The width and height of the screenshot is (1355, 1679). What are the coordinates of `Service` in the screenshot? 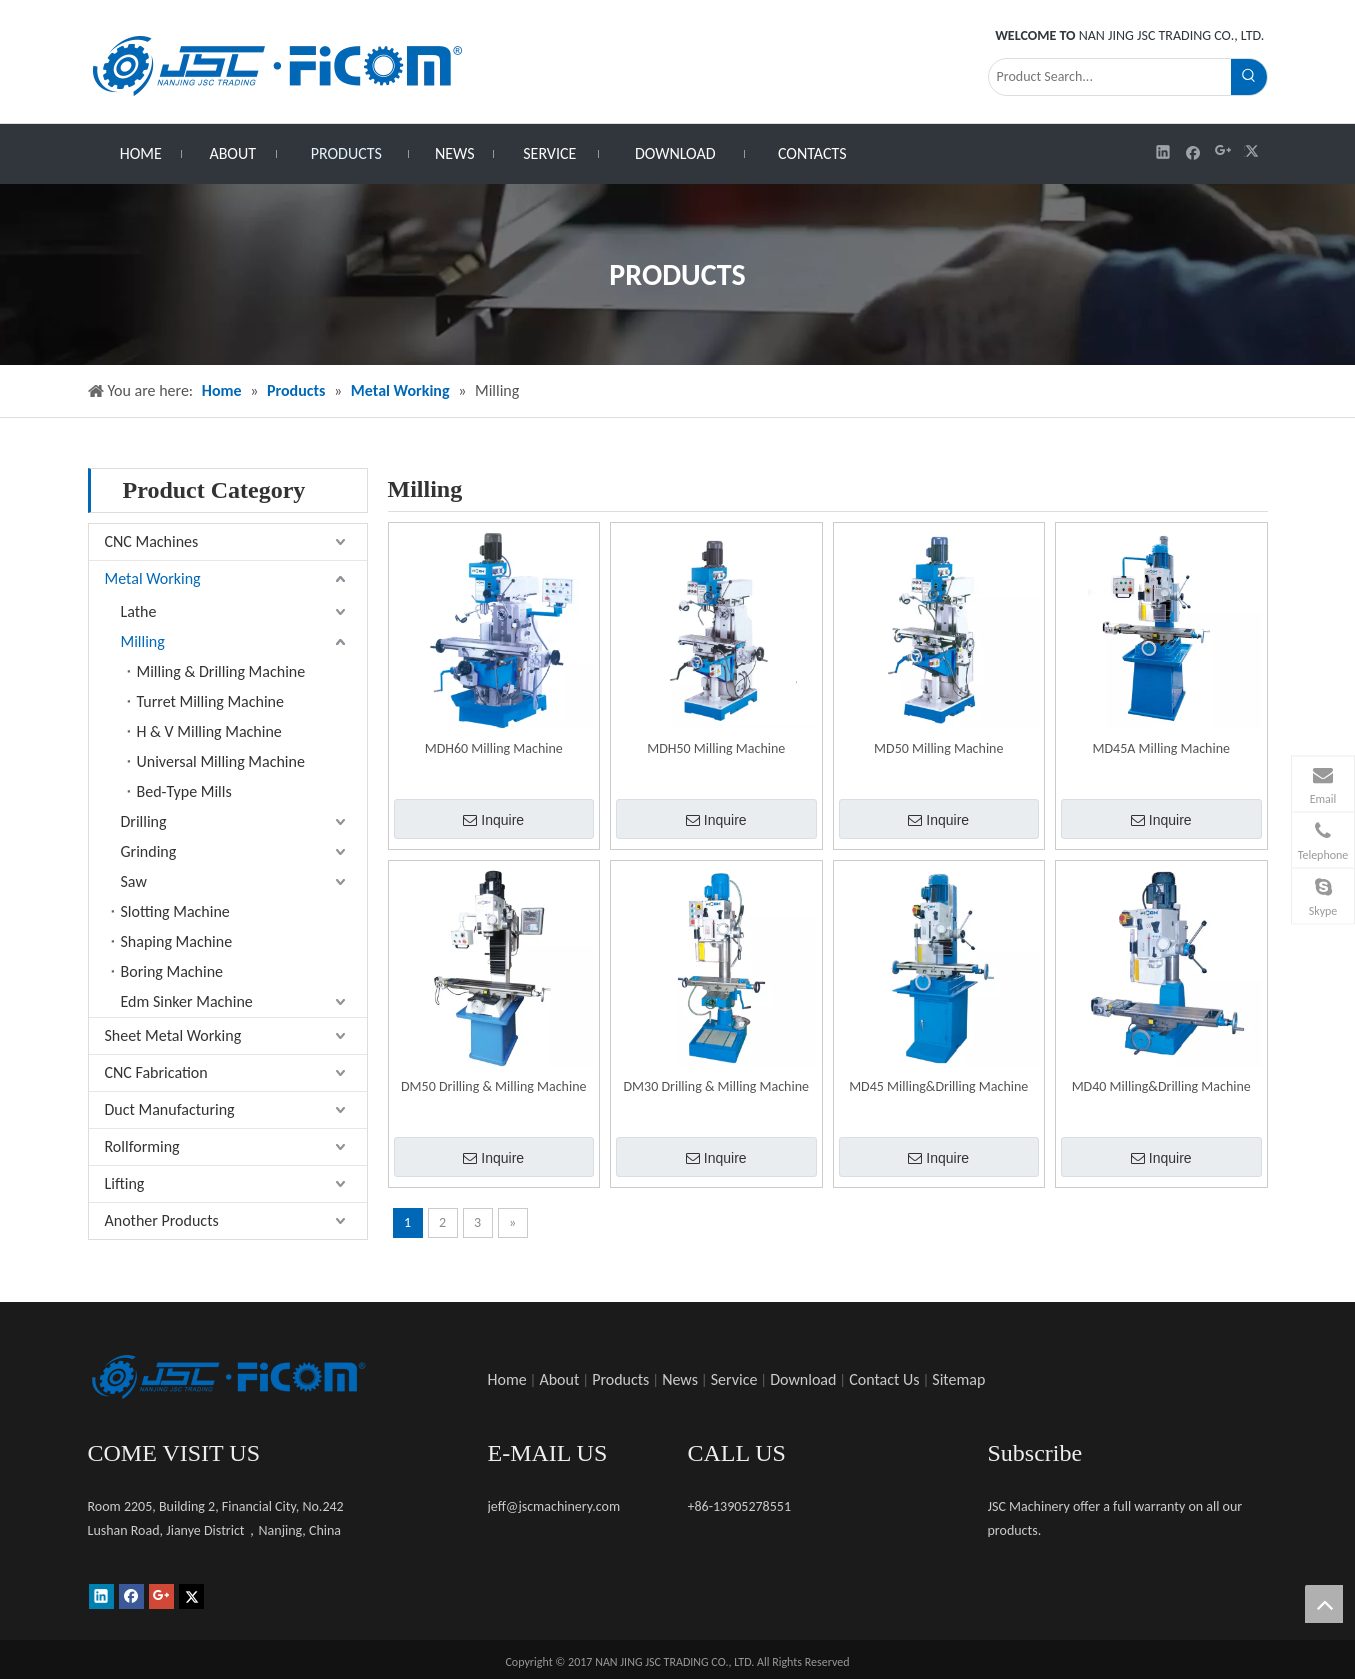 It's located at (734, 1379).